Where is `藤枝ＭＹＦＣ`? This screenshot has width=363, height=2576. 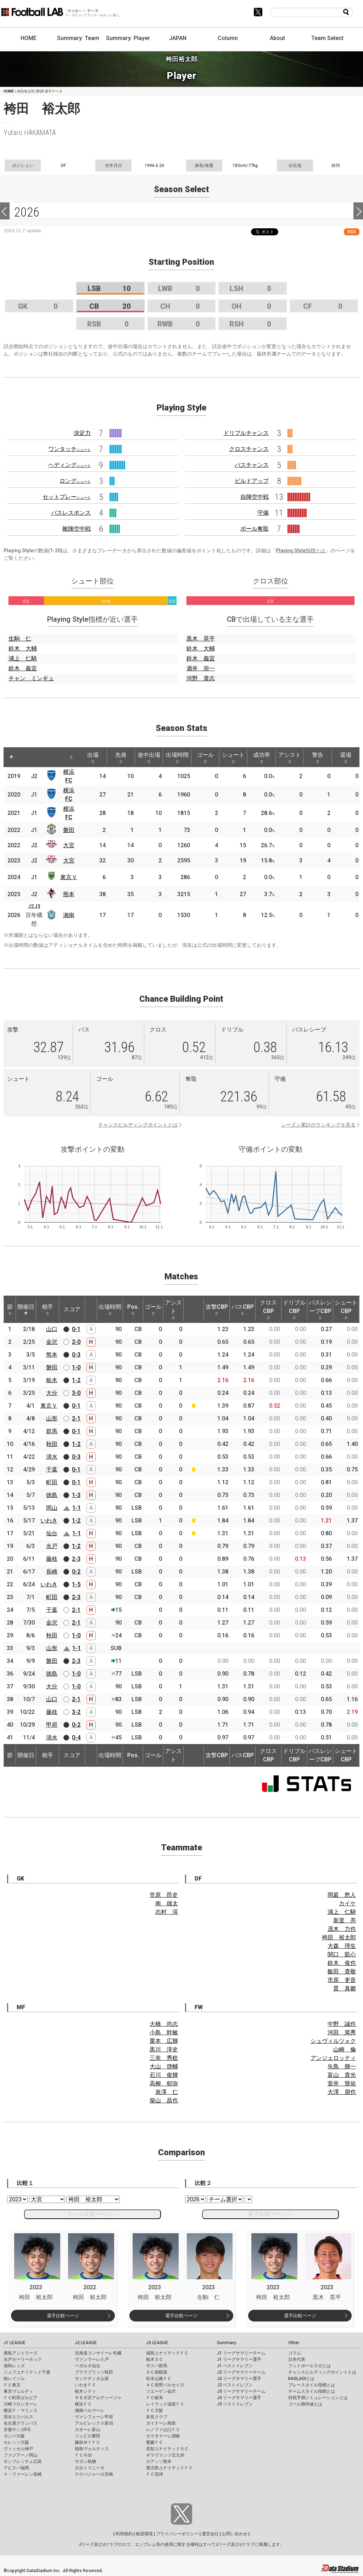
藤枝ＭＹＦＣ is located at coordinates (87, 2442).